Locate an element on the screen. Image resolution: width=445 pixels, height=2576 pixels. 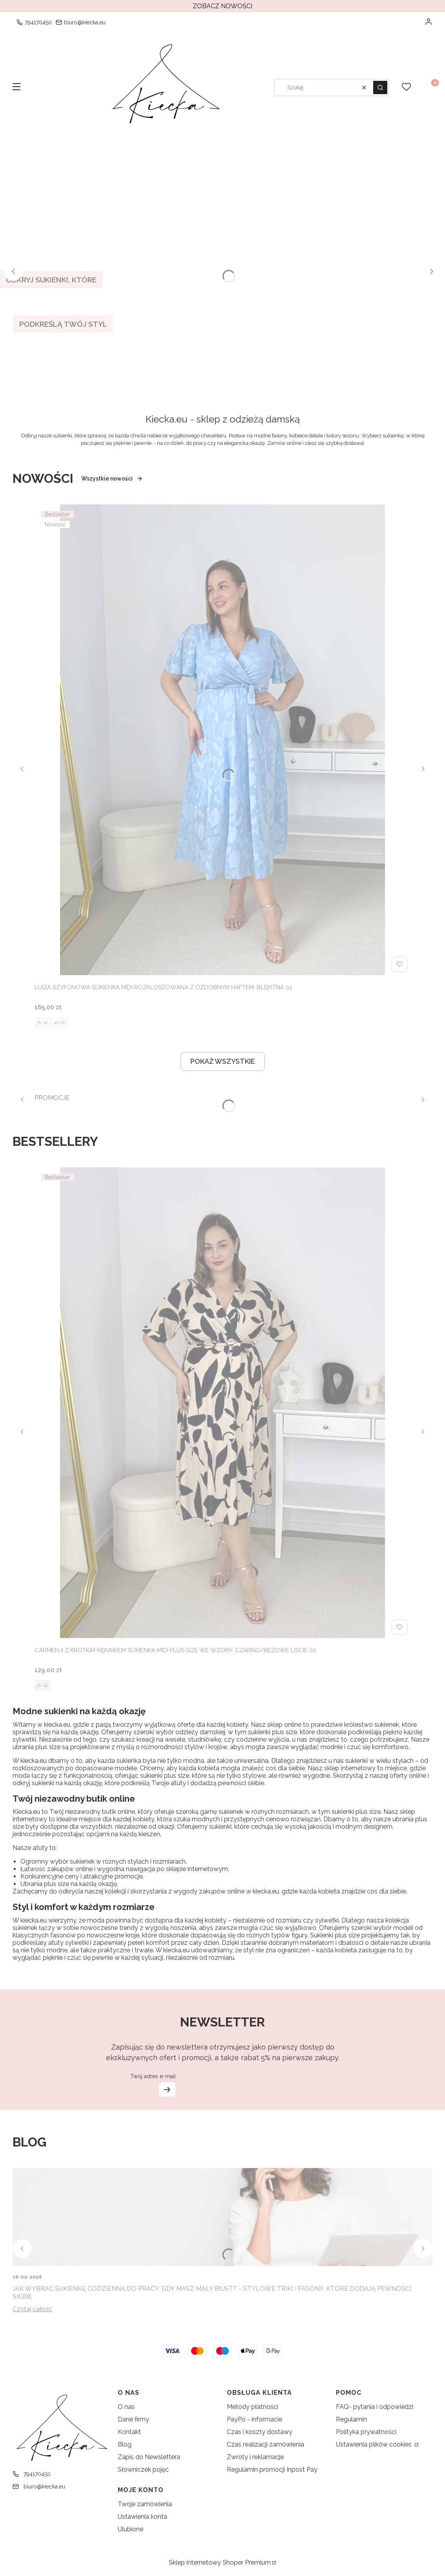
FAQ- pytania i odpowiedzi is located at coordinates (374, 2406).